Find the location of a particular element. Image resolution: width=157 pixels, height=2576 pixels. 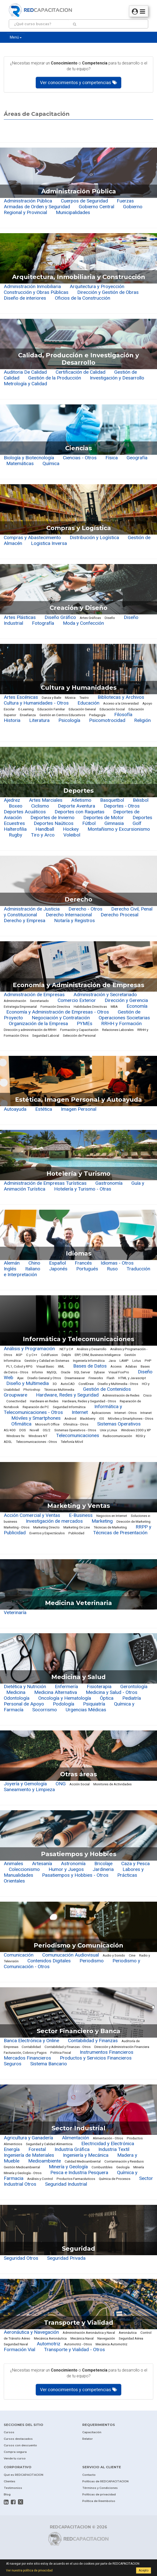

Derecho Procesal is located at coordinates (119, 915).